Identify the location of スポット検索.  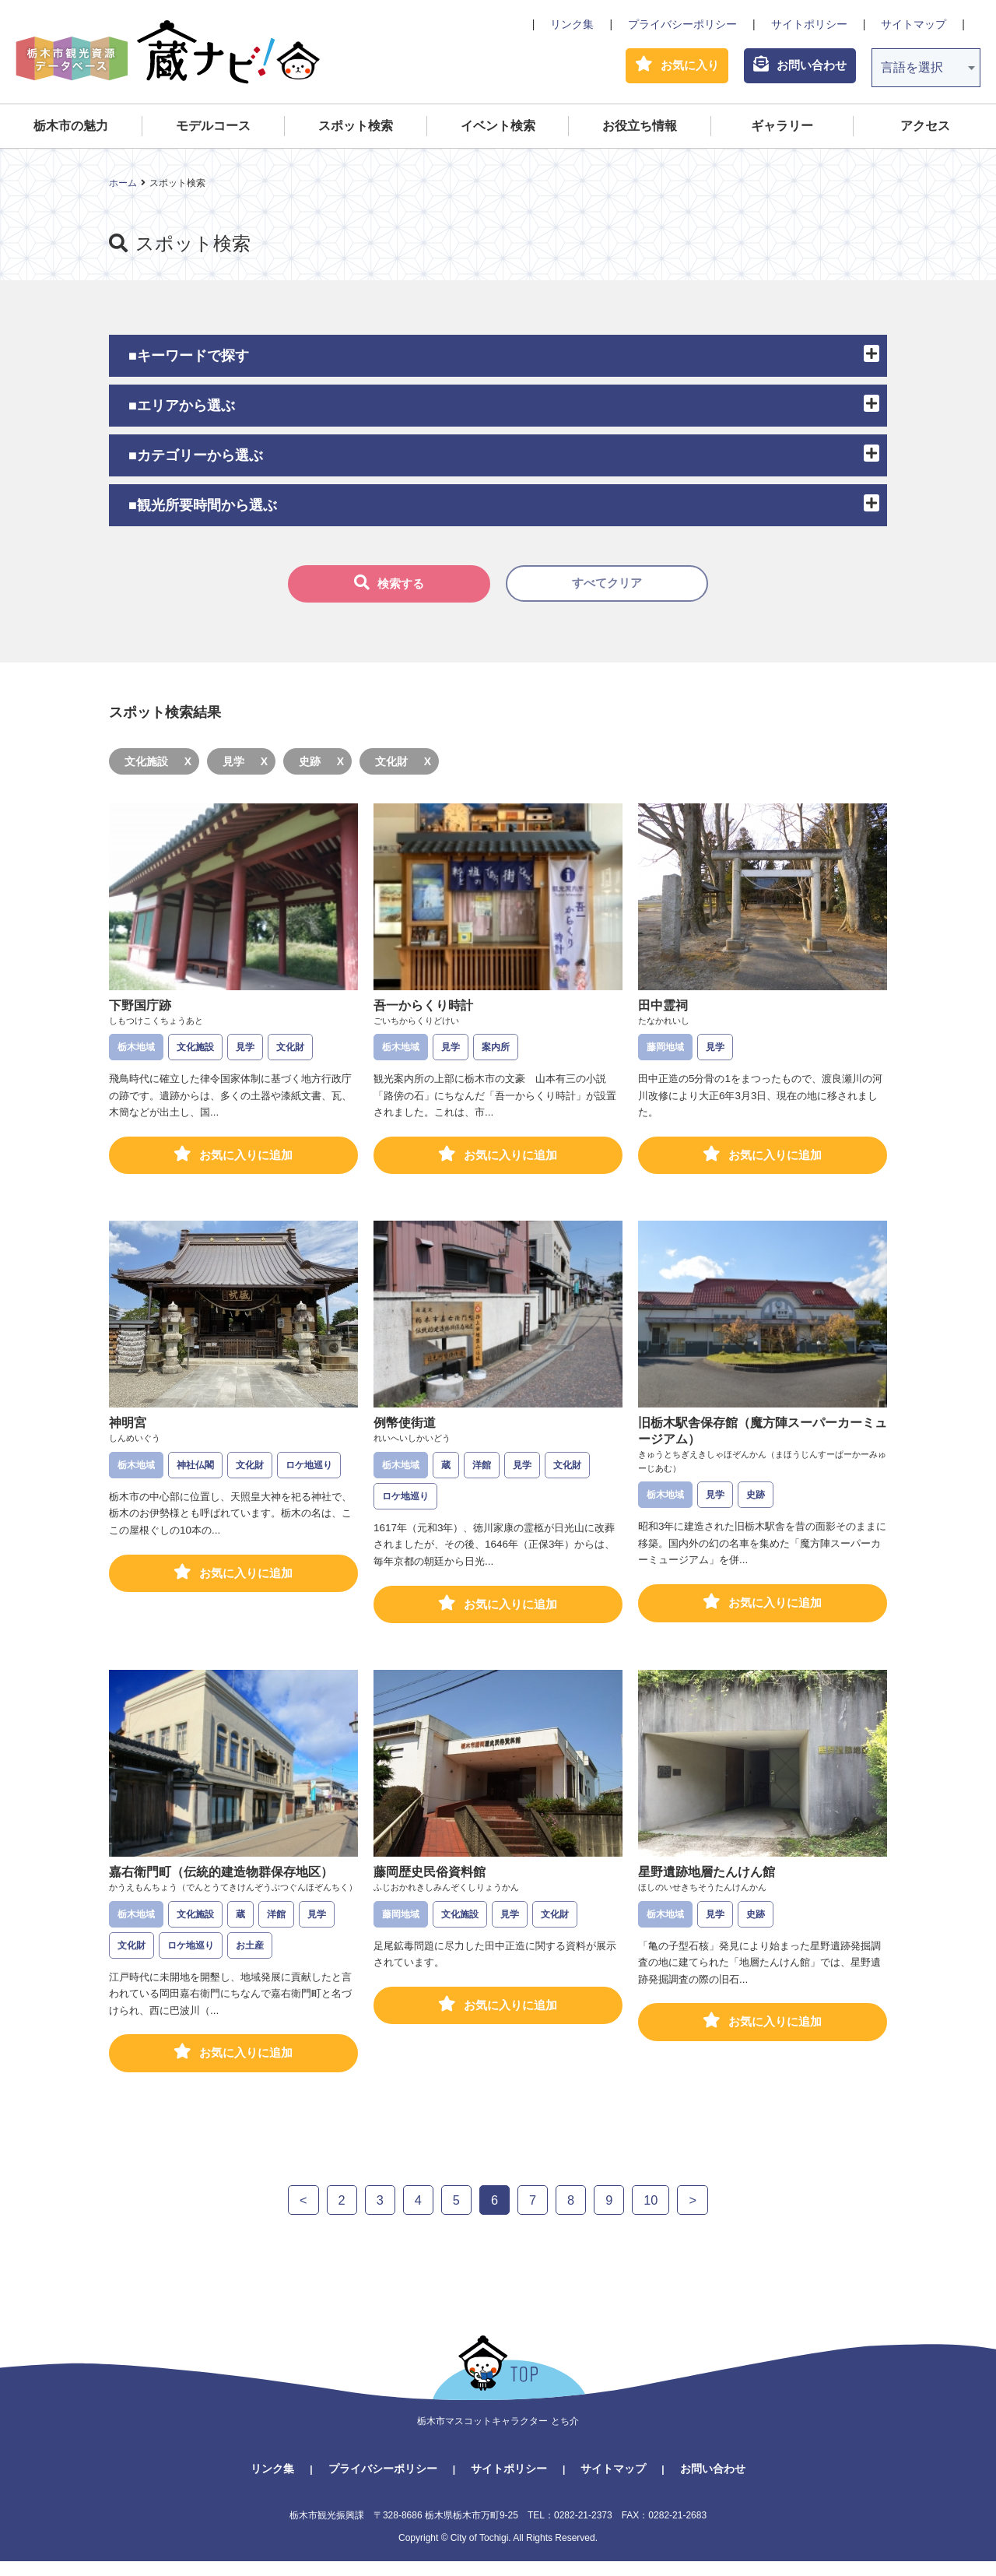
(355, 129).